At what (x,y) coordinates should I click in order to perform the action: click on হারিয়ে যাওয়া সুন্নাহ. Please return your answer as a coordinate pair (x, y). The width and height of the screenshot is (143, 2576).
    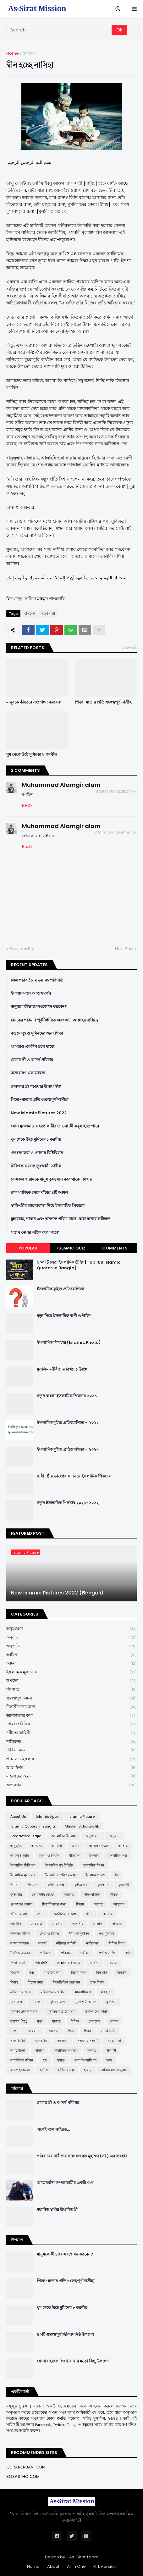
    Looking at the image, I should click on (114, 2069).